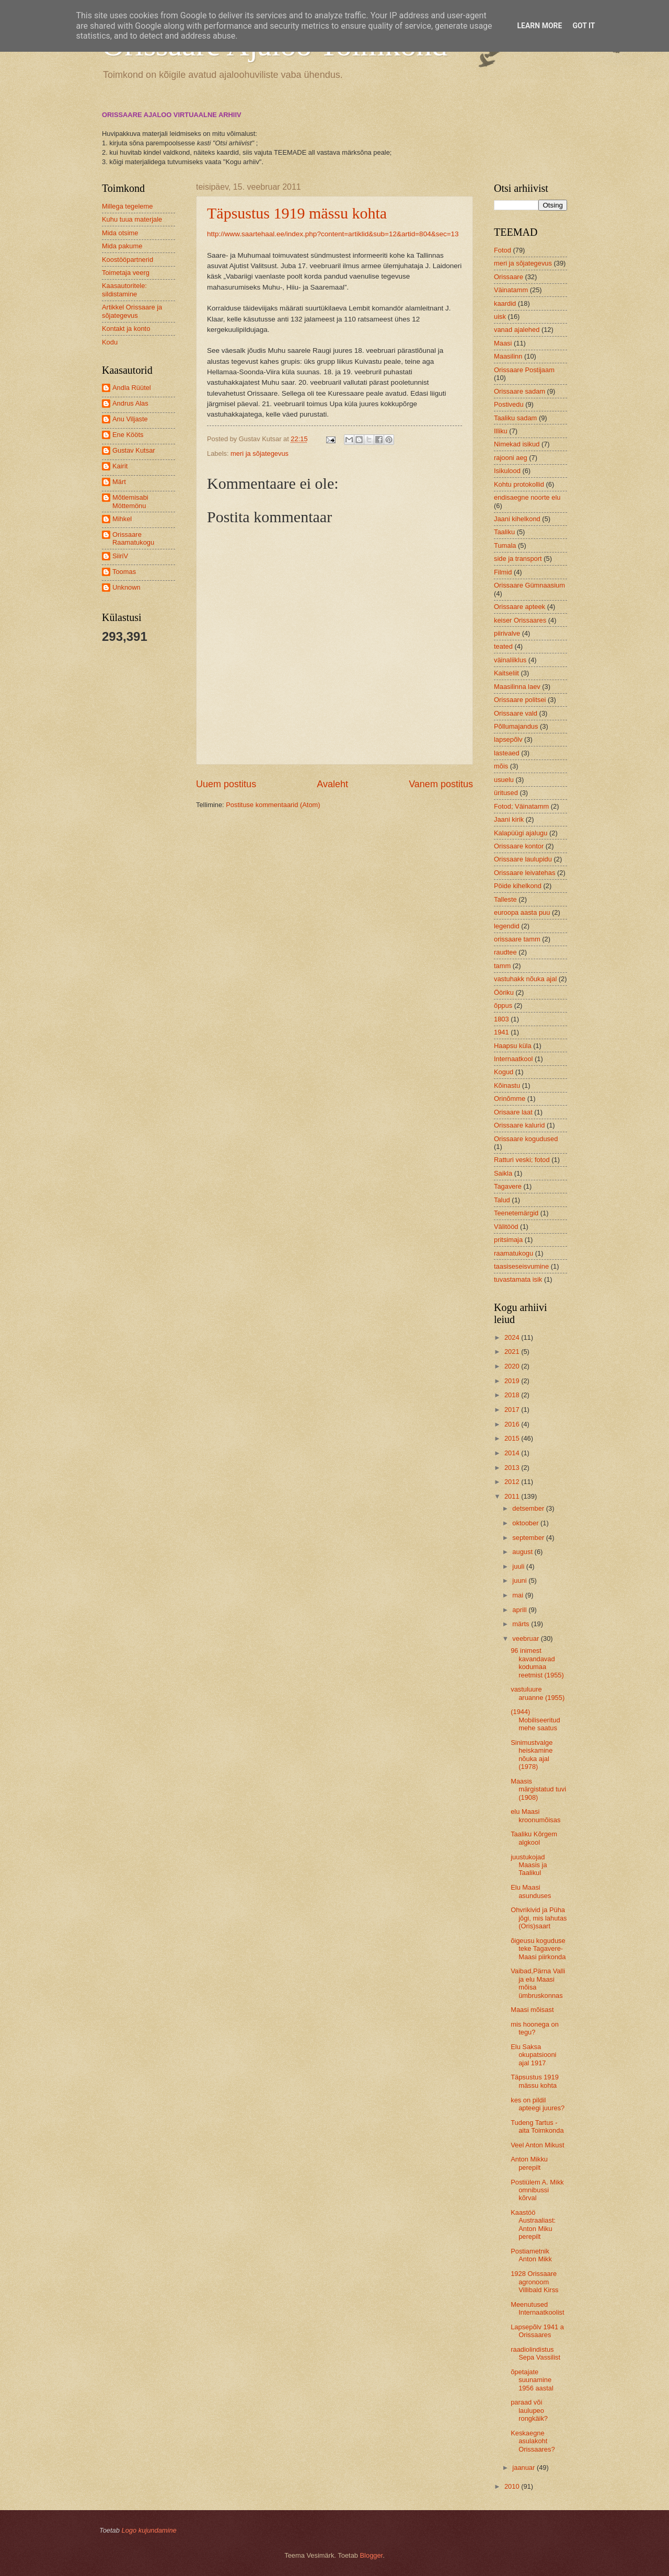 The image size is (669, 2576). Describe the element at coordinates (537, 2104) in the screenshot. I see `kes on pildil apteegi juures?` at that location.